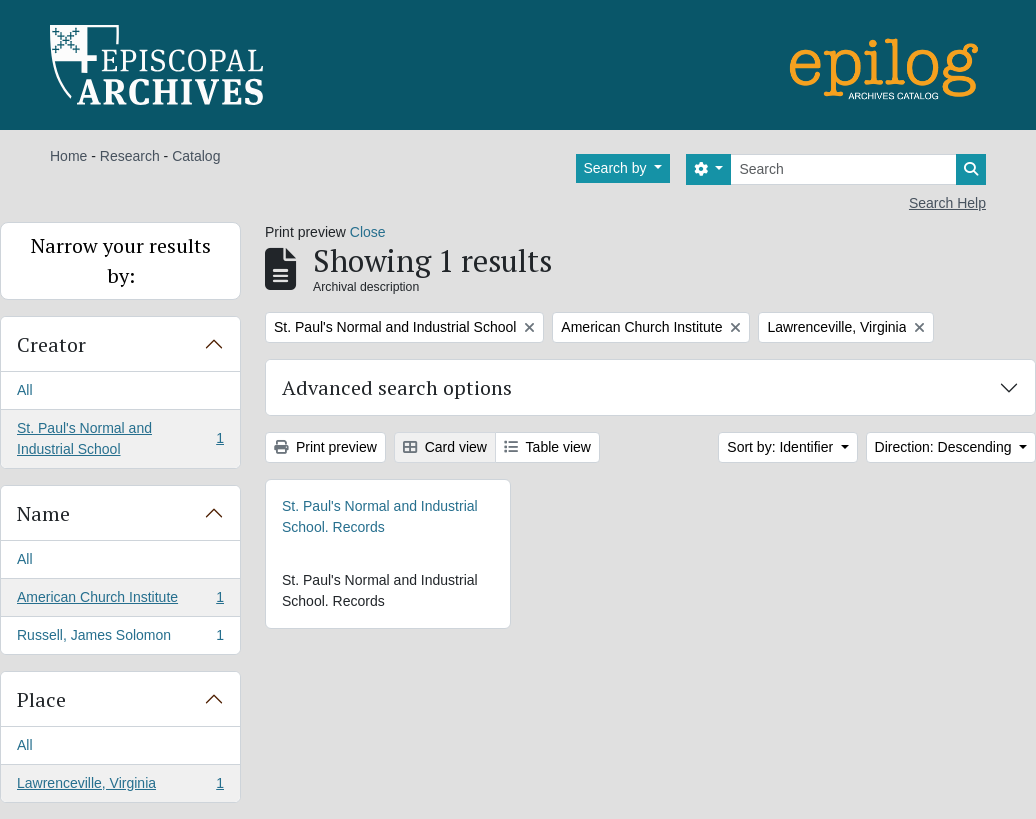 The height and width of the screenshot is (819, 1036). What do you see at coordinates (368, 232) in the screenshot?
I see `Close` at bounding box center [368, 232].